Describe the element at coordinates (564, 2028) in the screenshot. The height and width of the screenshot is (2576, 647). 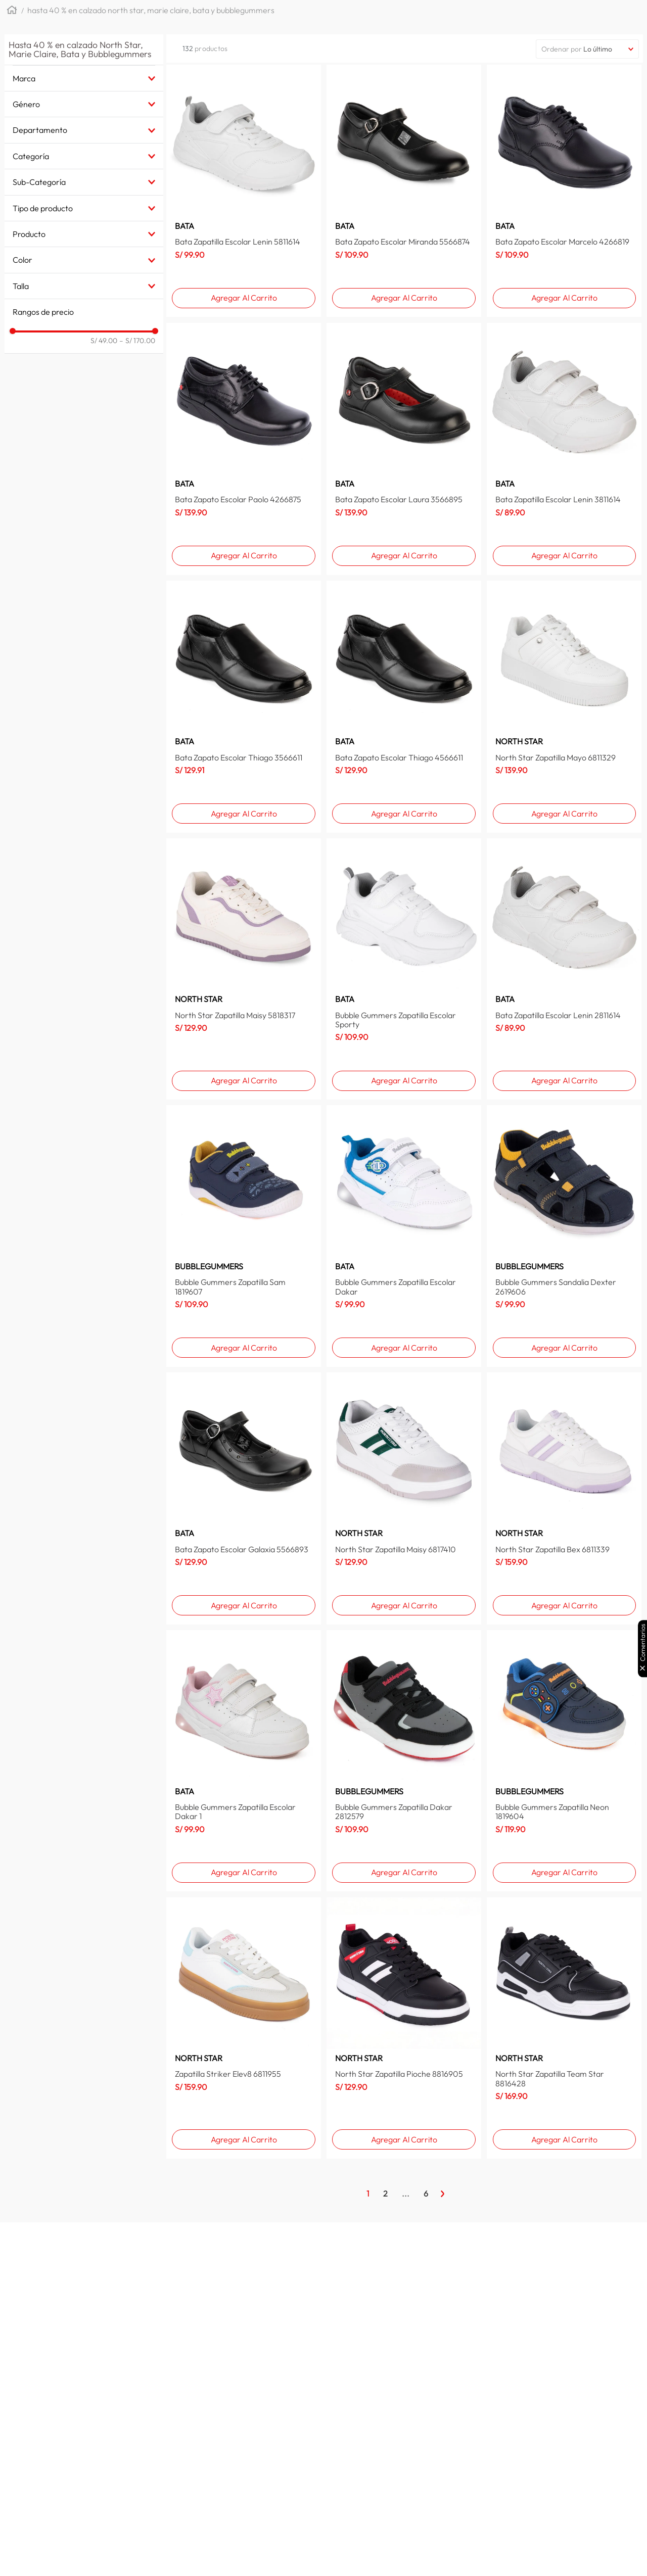
I see `[North Star Zapatilla Team Star 8816428]` at that location.